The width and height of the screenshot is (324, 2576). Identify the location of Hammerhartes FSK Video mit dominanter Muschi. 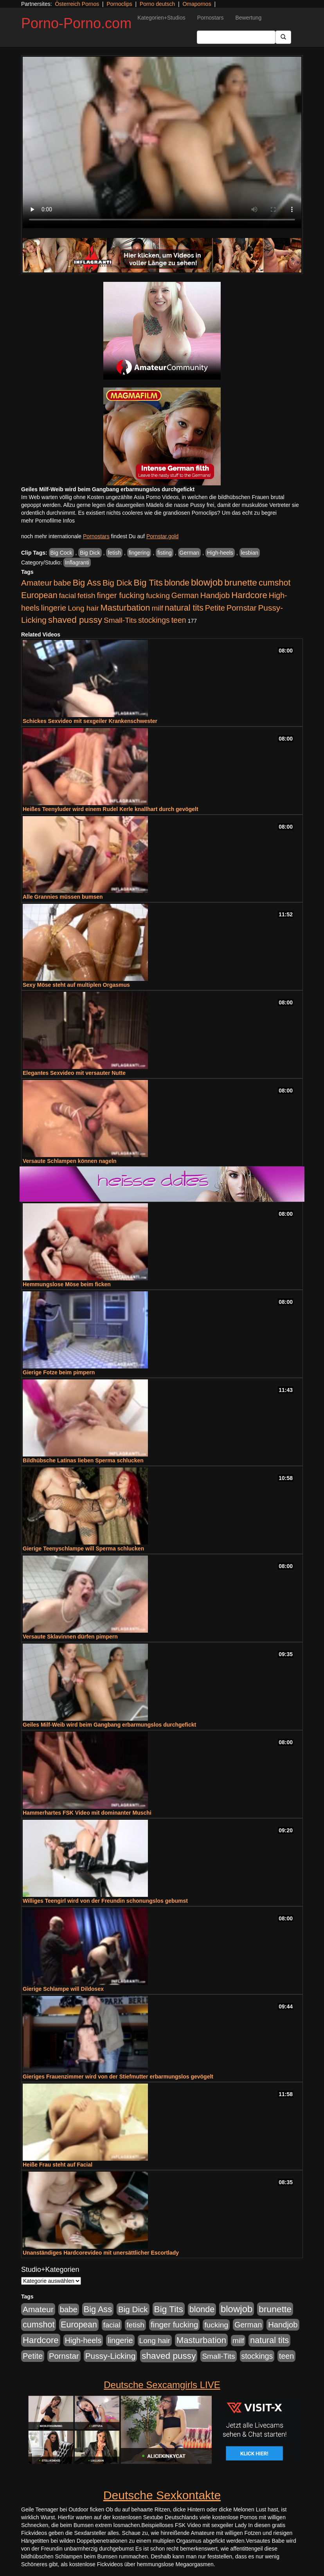
(87, 1813).